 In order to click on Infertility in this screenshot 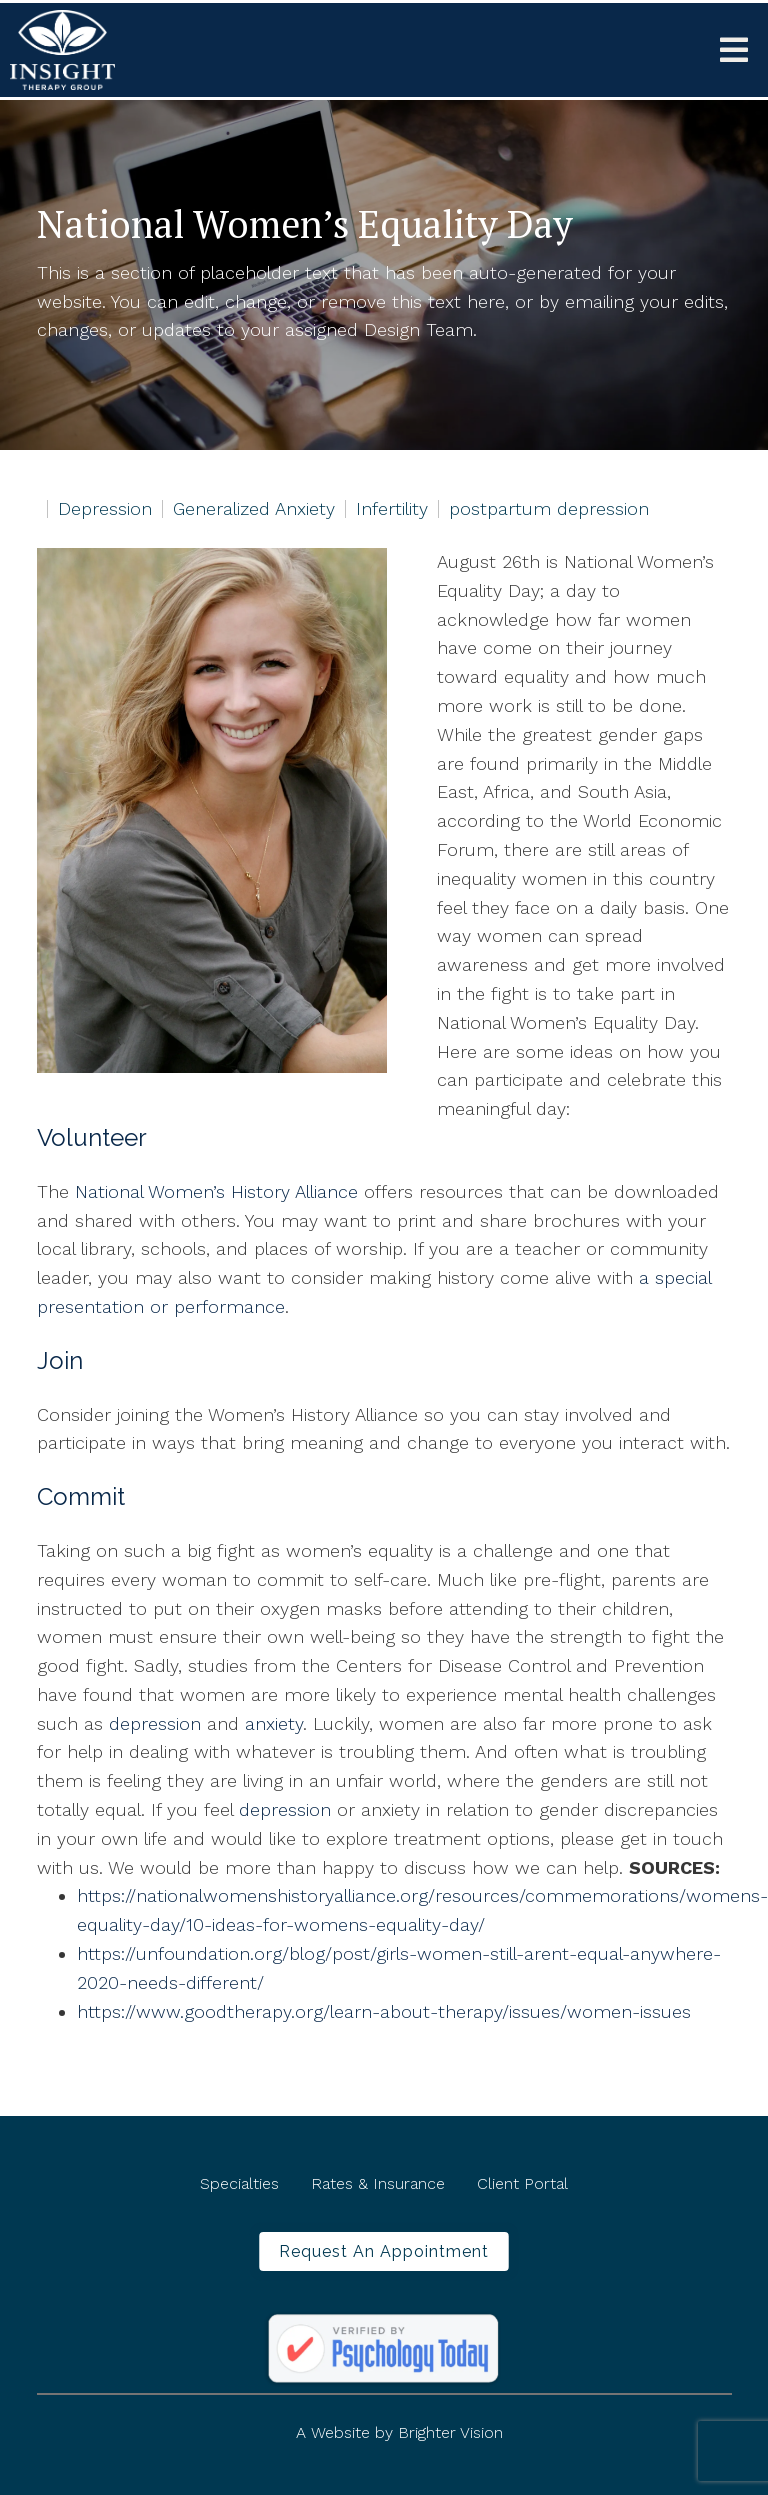, I will do `click(392, 509)`.